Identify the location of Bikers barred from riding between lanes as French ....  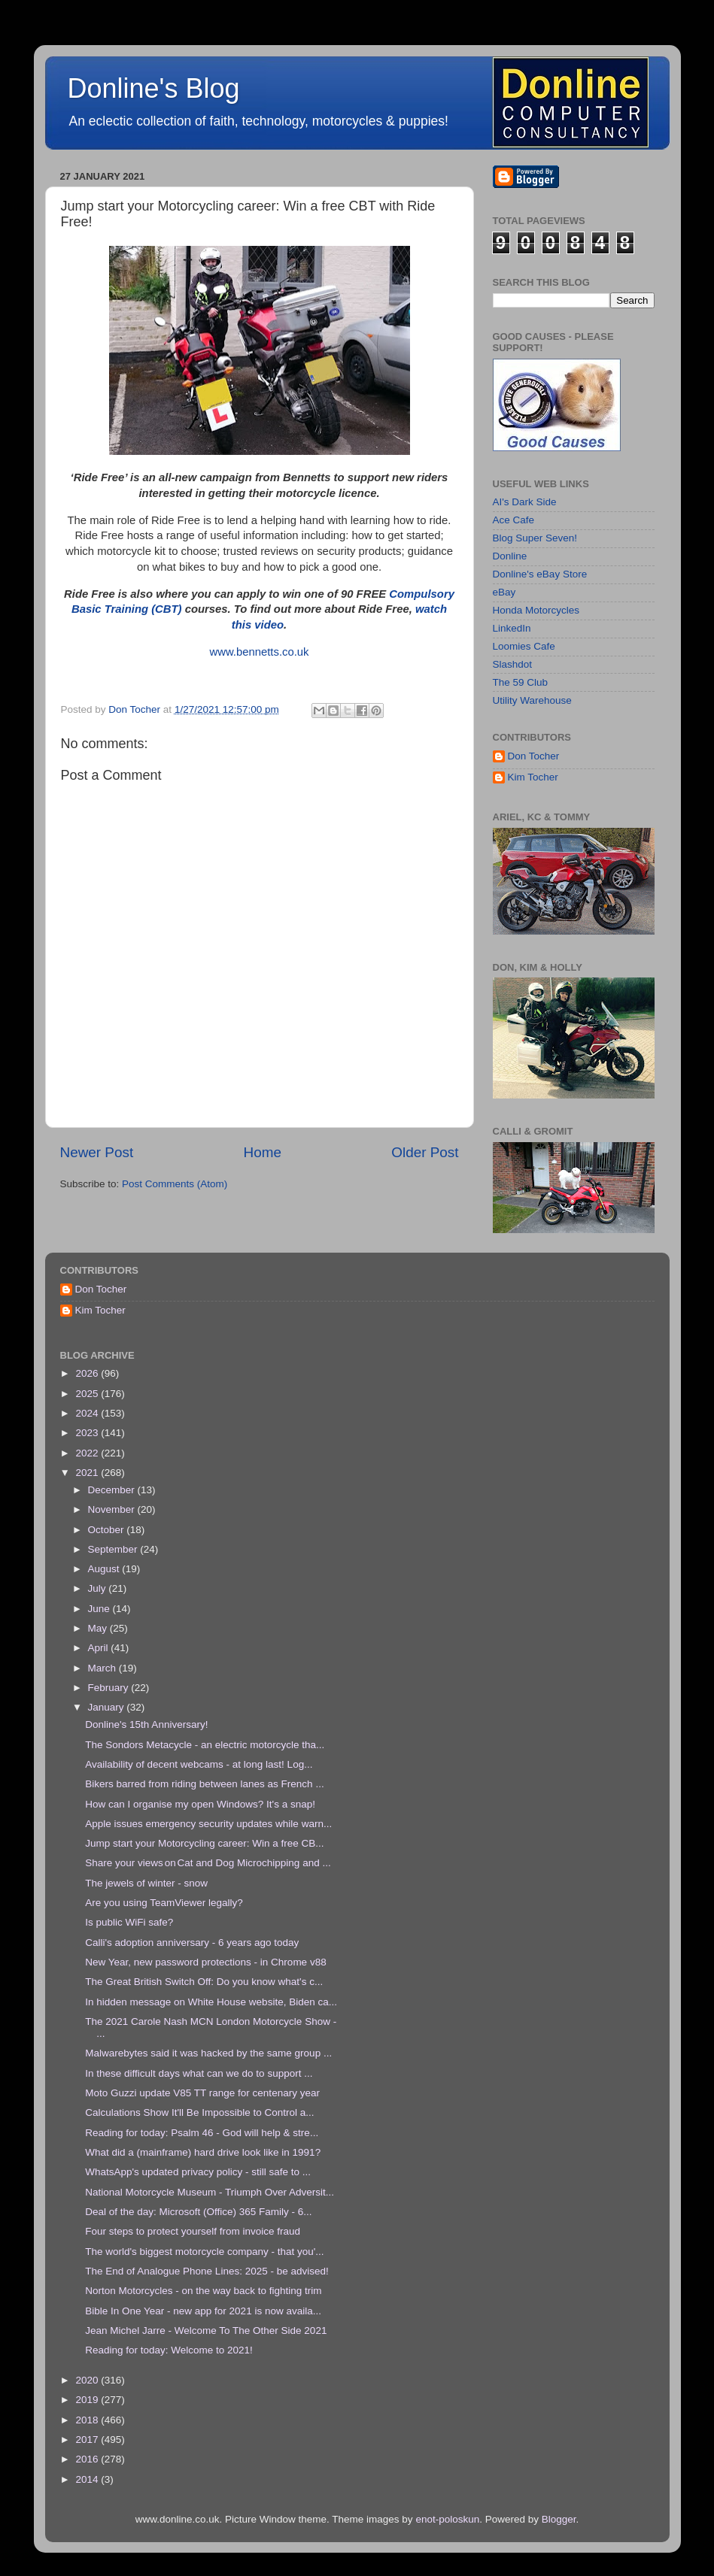
(204, 1784).